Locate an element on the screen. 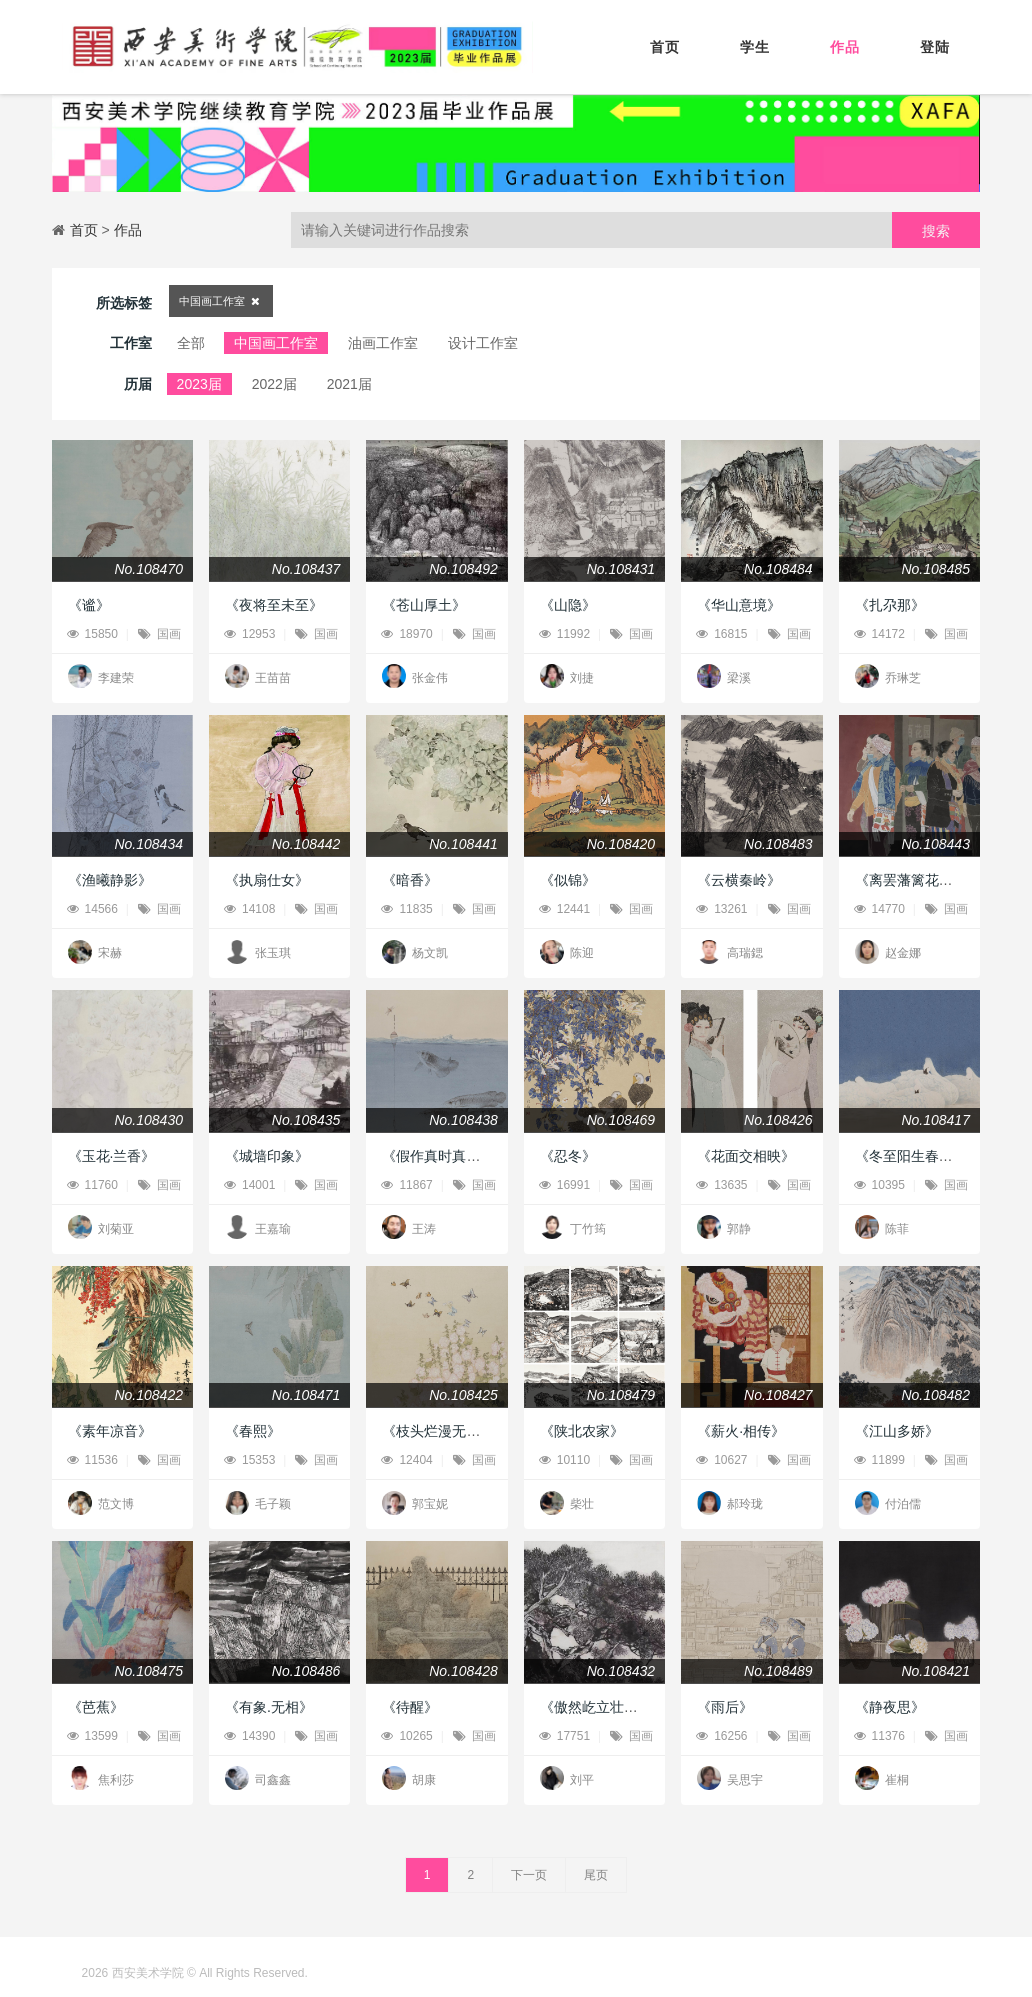 The width and height of the screenshot is (1032, 1997). 14566 is located at coordinates (92, 909).